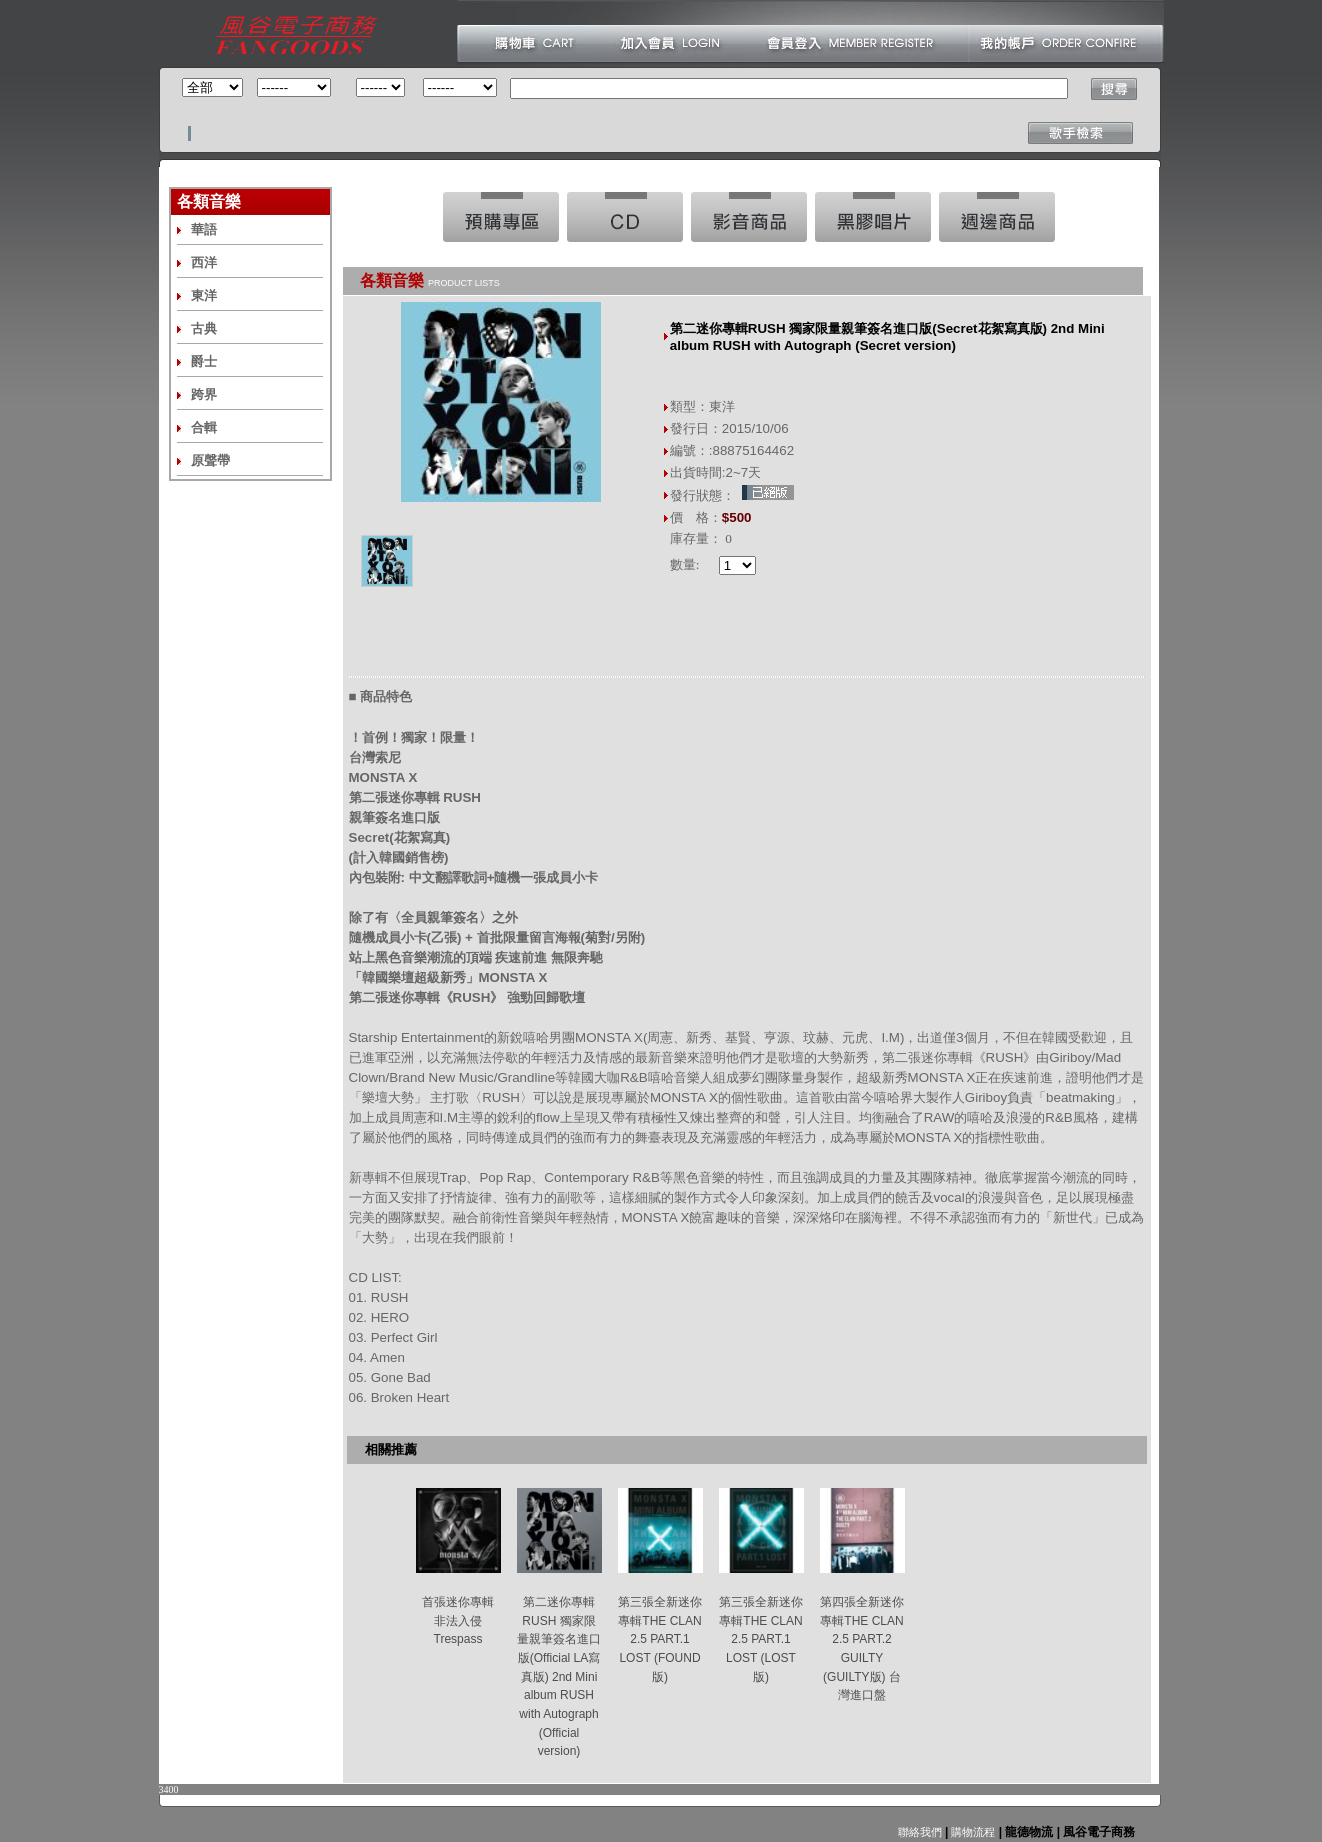  Describe the element at coordinates (204, 361) in the screenshot. I see `爵士` at that location.